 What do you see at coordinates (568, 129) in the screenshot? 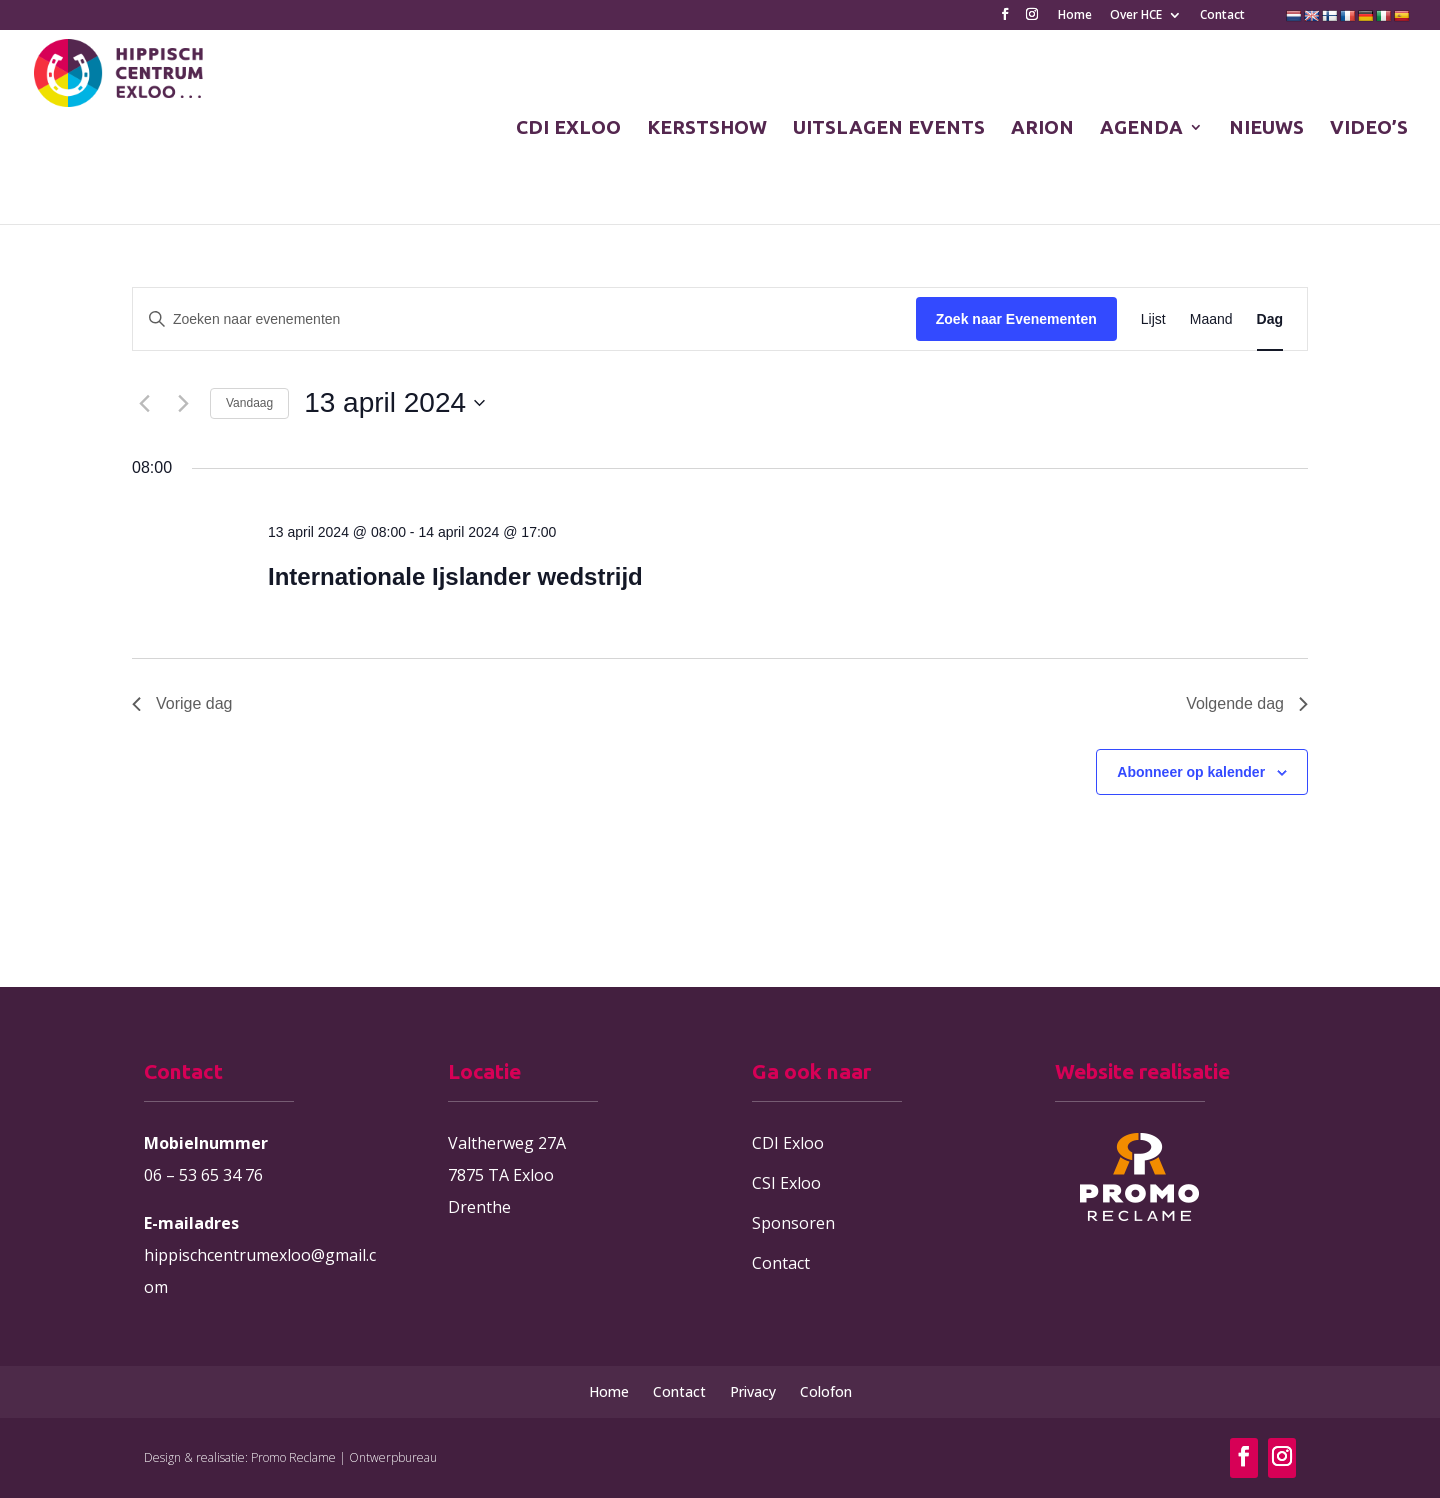
I see `CDI EXLOO` at bounding box center [568, 129].